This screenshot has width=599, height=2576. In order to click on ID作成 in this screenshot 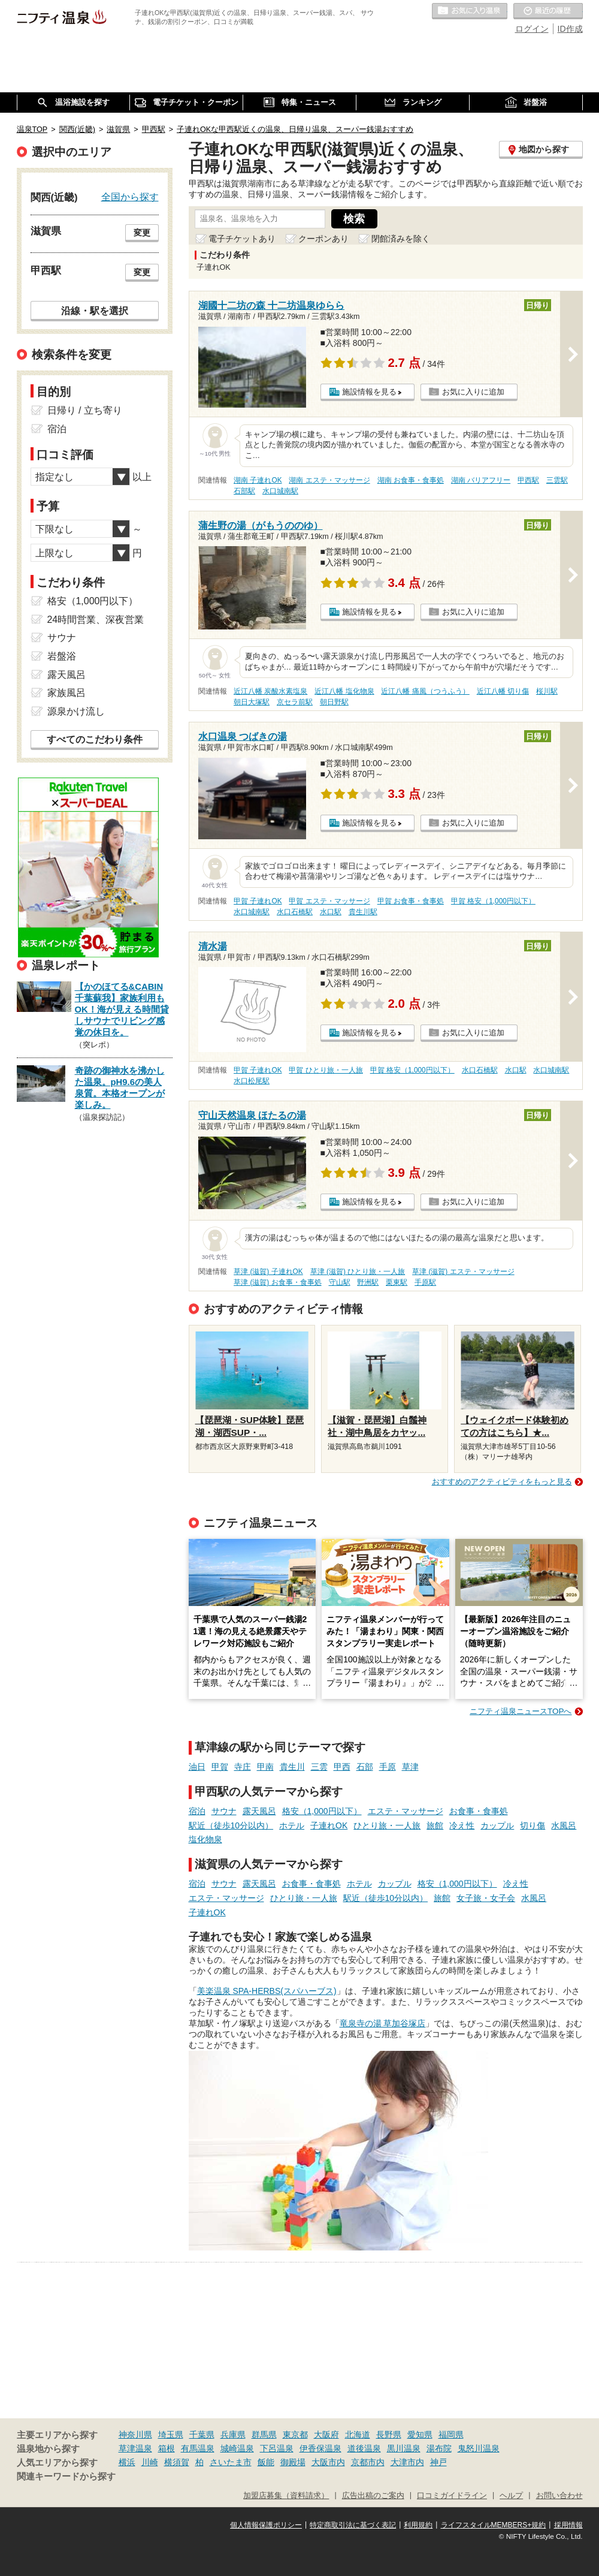, I will do `click(570, 29)`.